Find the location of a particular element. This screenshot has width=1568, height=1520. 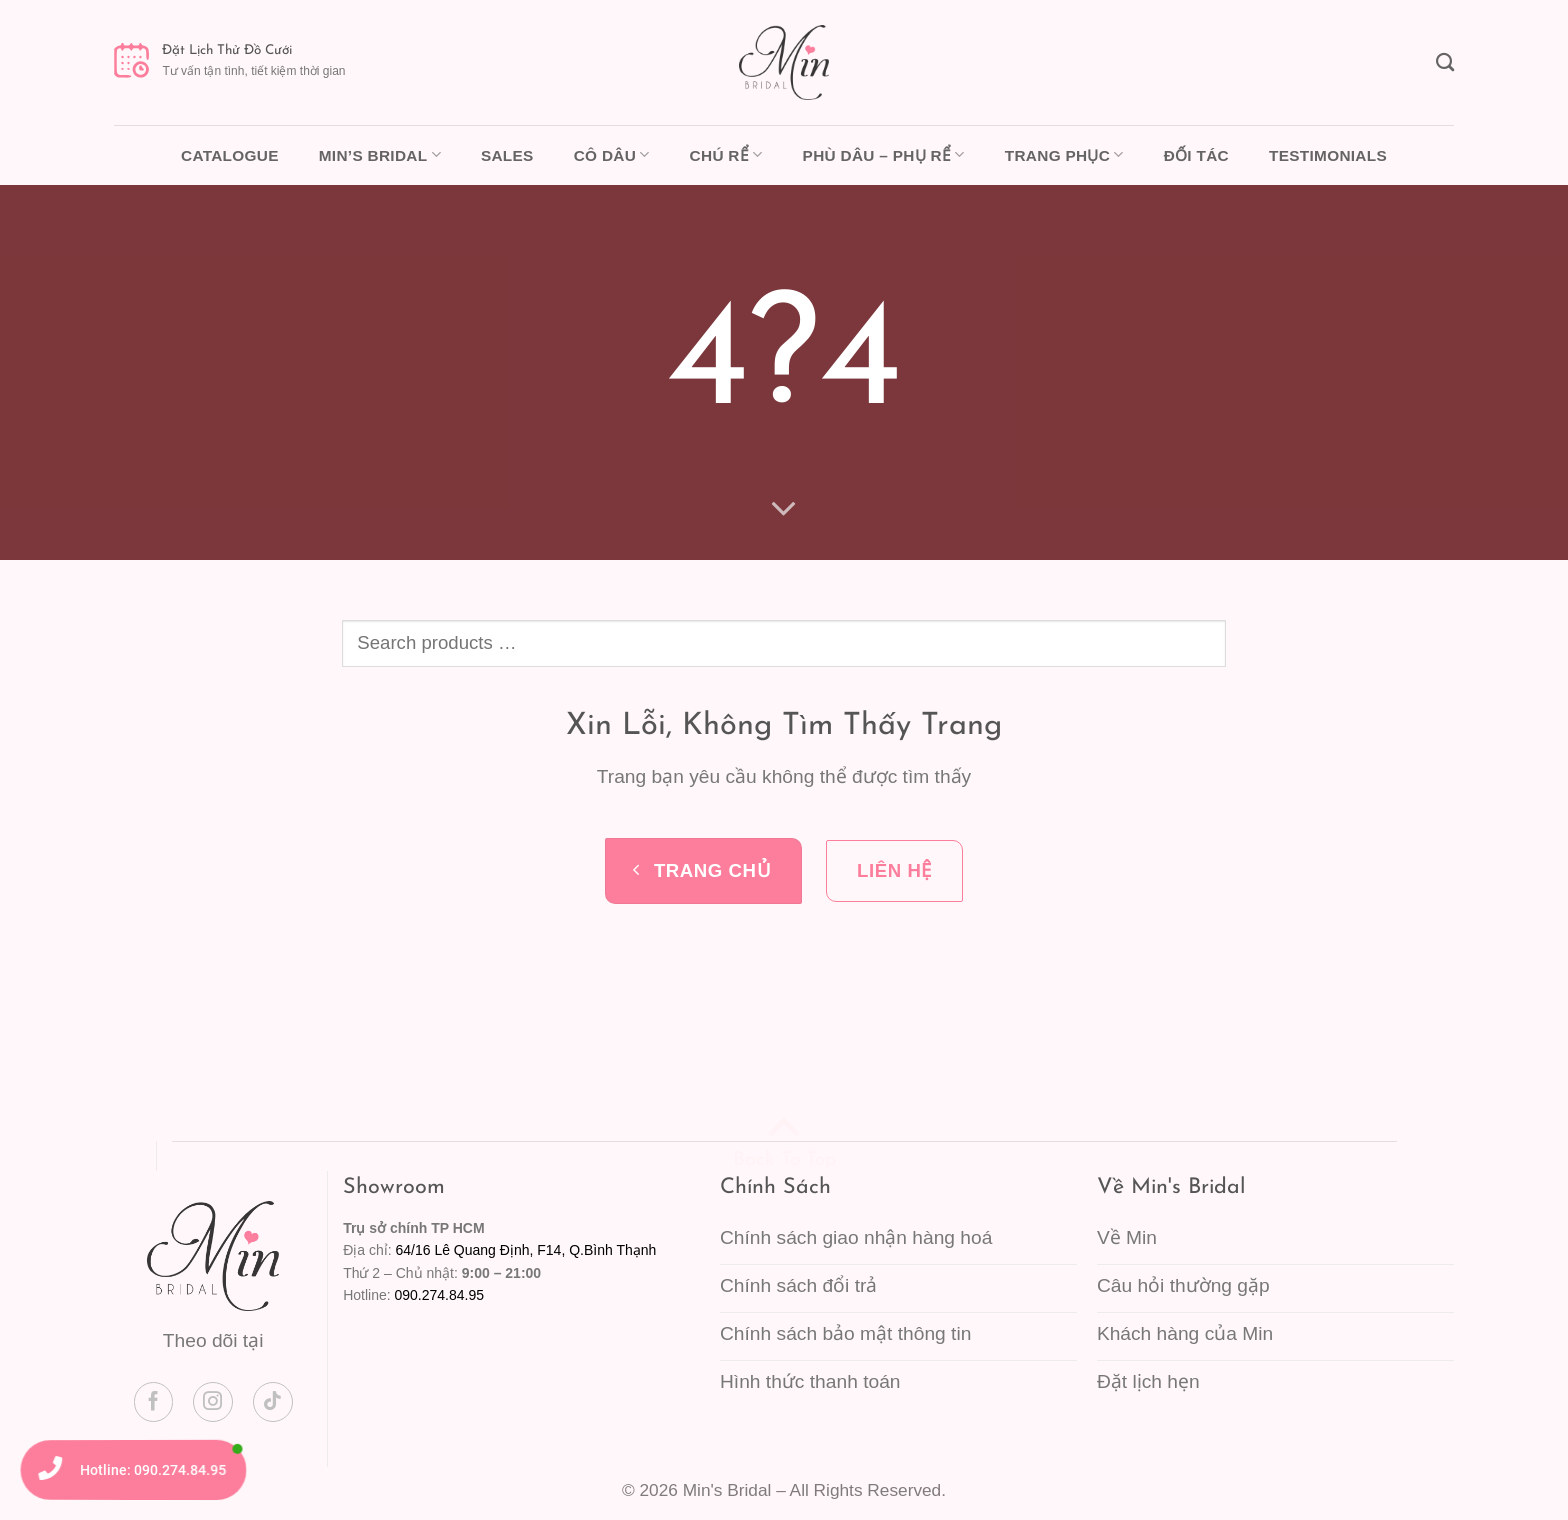

Min’s Bridal is located at coordinates (380, 154).